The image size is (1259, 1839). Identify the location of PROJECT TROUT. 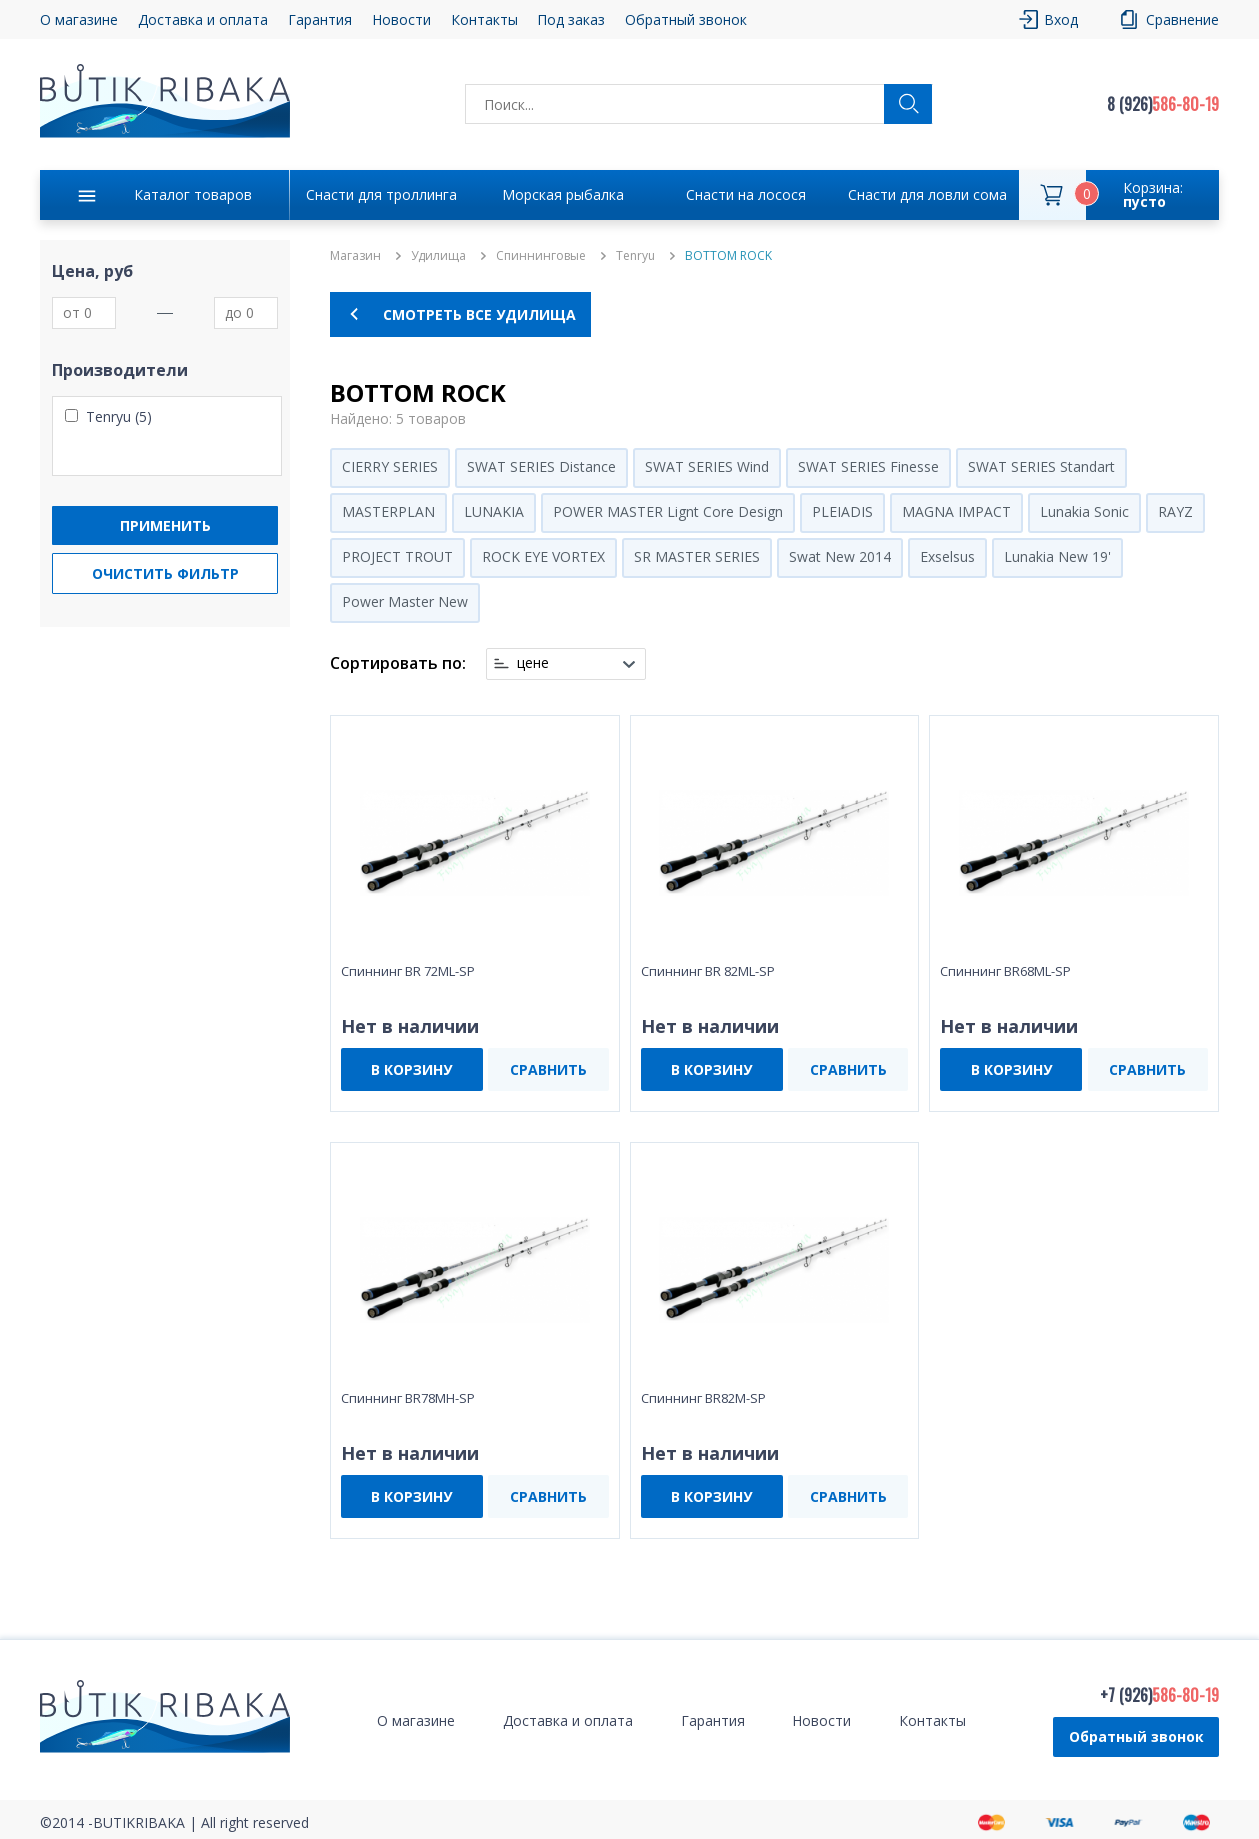
(397, 556).